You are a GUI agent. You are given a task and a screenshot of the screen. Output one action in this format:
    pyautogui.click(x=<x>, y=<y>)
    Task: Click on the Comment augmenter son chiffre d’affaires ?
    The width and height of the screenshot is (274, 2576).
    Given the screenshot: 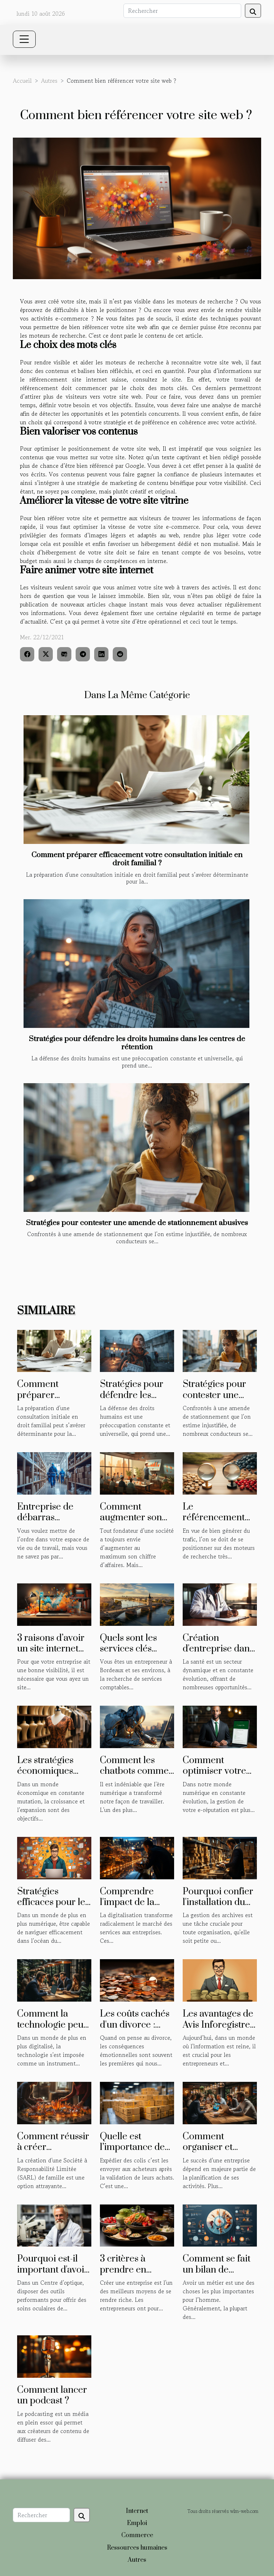 What is the action you would take?
    pyautogui.click(x=137, y=1518)
    